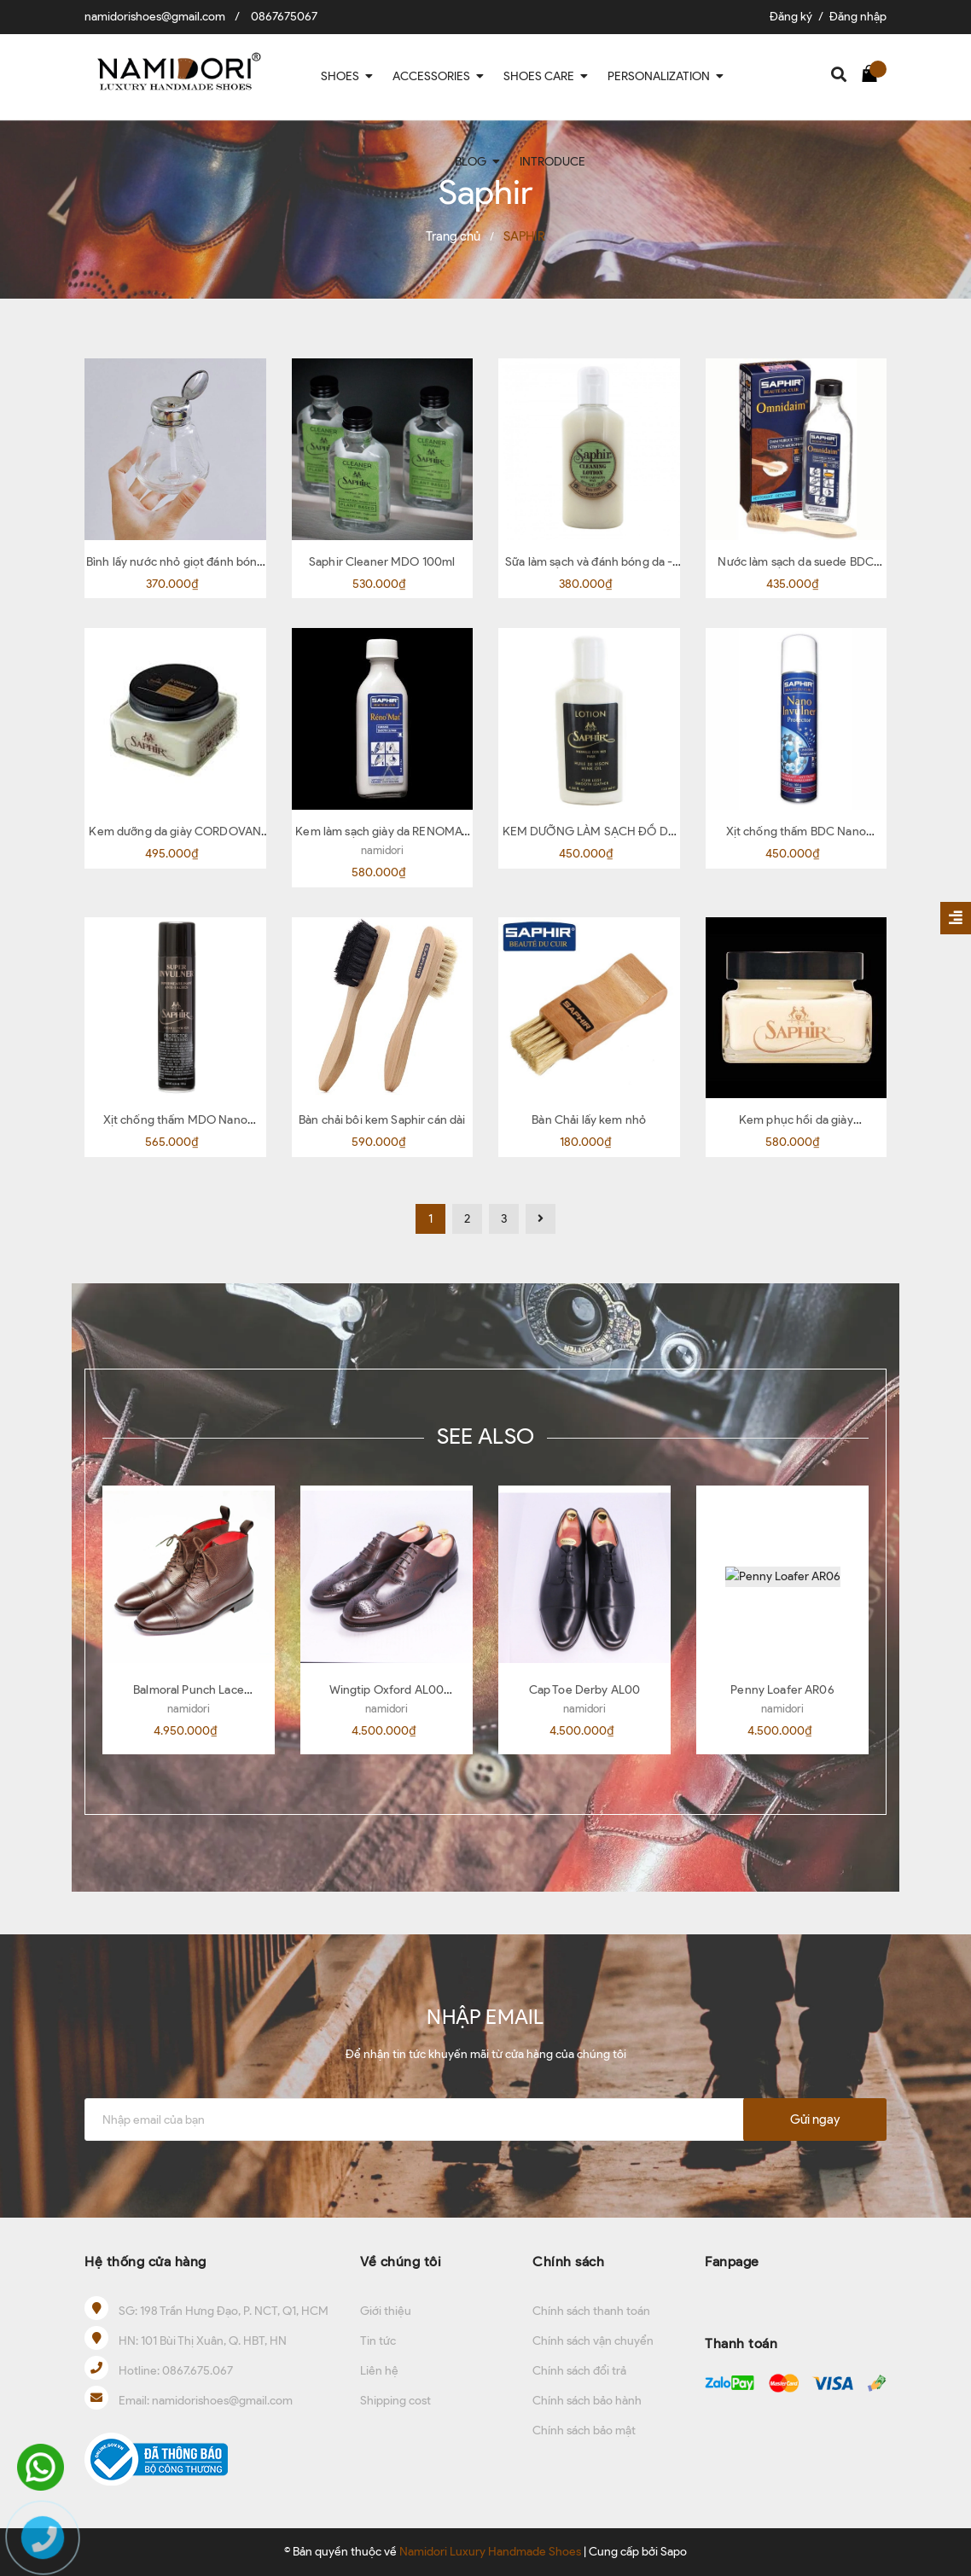 This screenshot has width=971, height=2576. What do you see at coordinates (382, 562) in the screenshot?
I see `Saphir Cleaner MDO 100ml` at bounding box center [382, 562].